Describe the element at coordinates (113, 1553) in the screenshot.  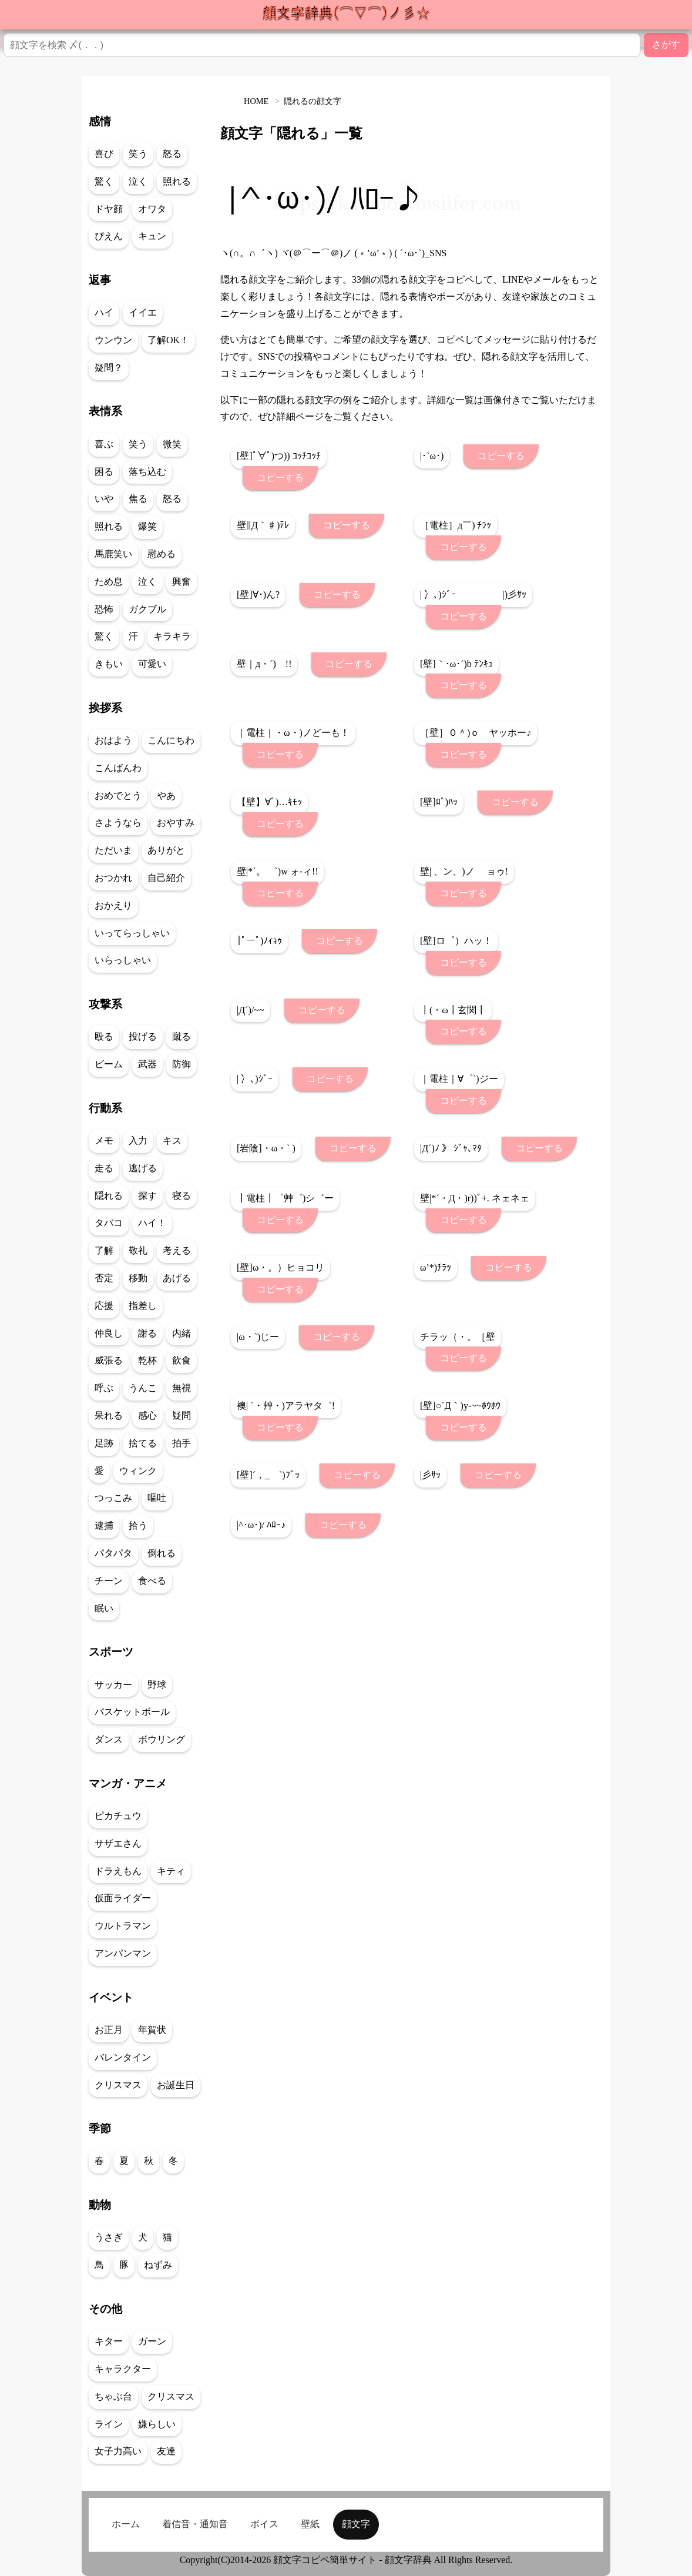
I see `パタパタ` at that location.